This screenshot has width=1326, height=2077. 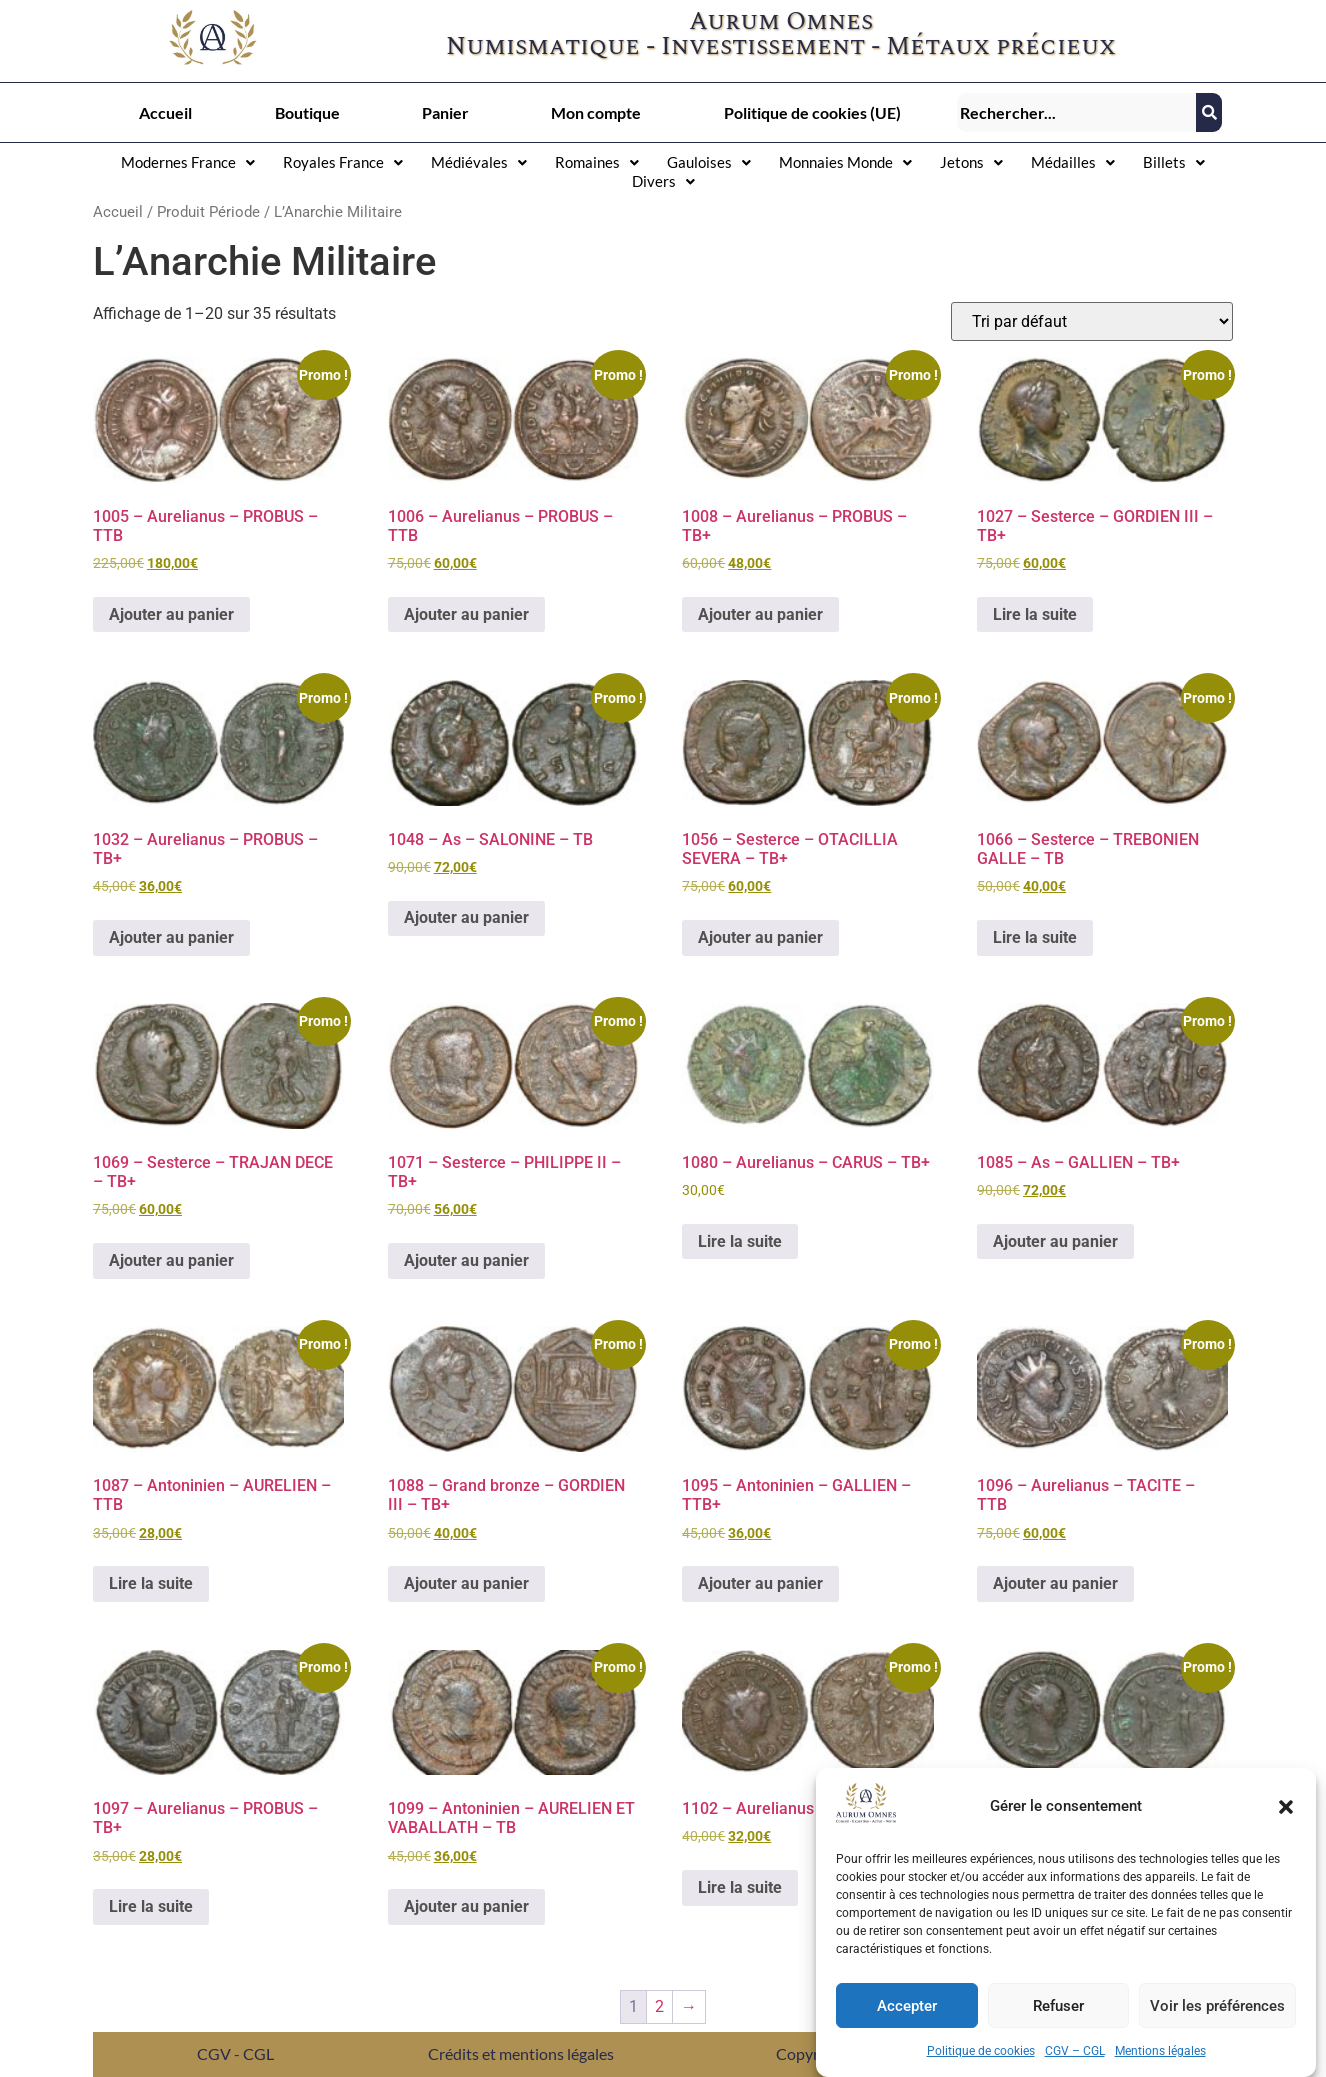 I want to click on Mentions légales, so click(x=1160, y=2051).